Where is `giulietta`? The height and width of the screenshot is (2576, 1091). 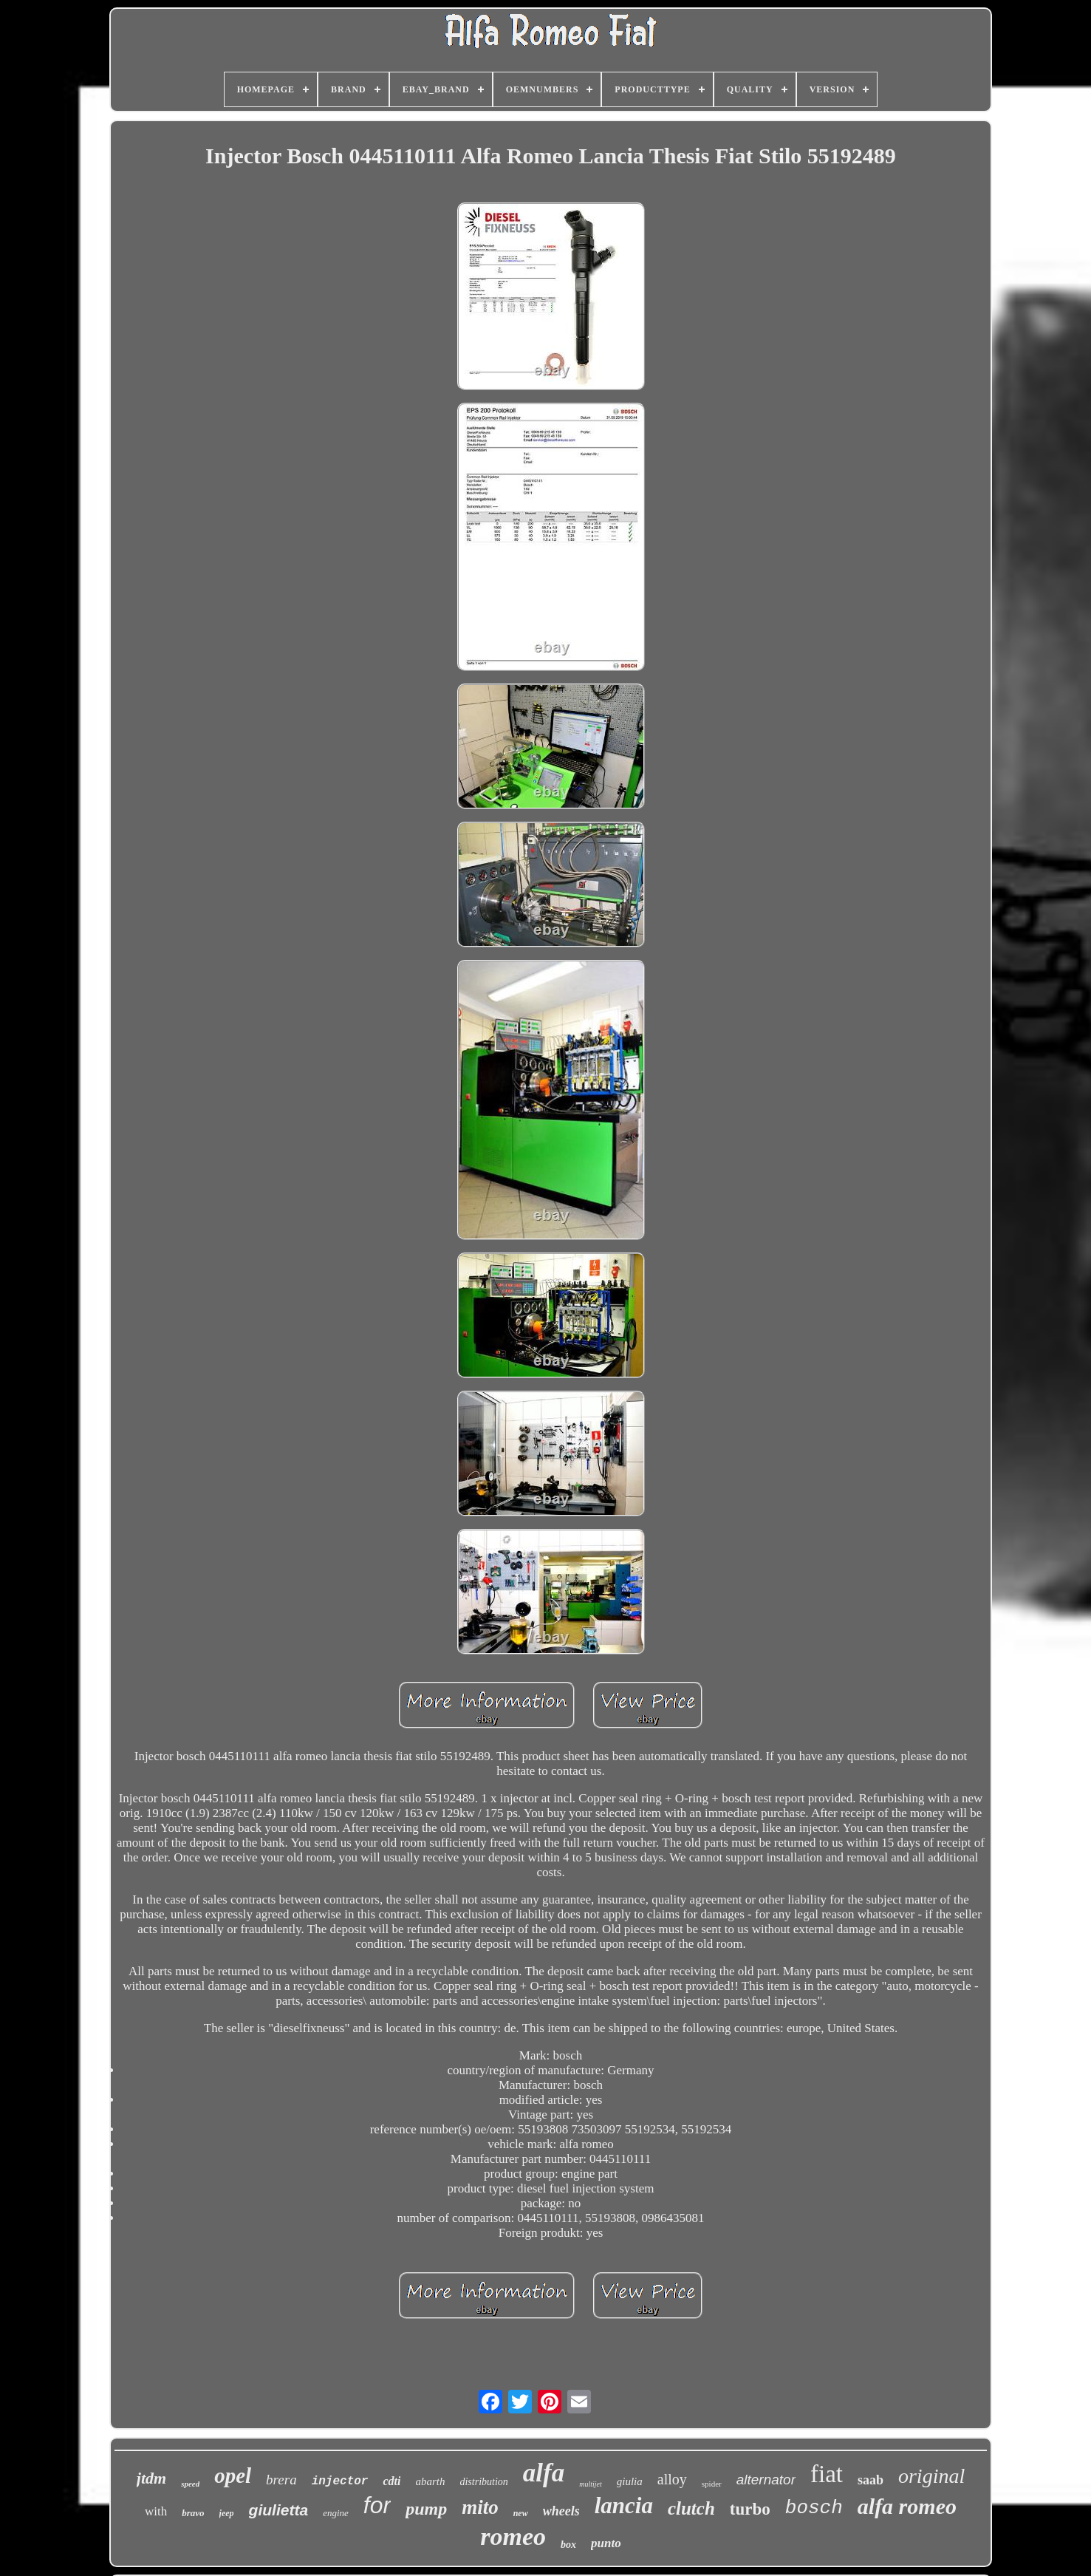
giulietta is located at coordinates (279, 2509).